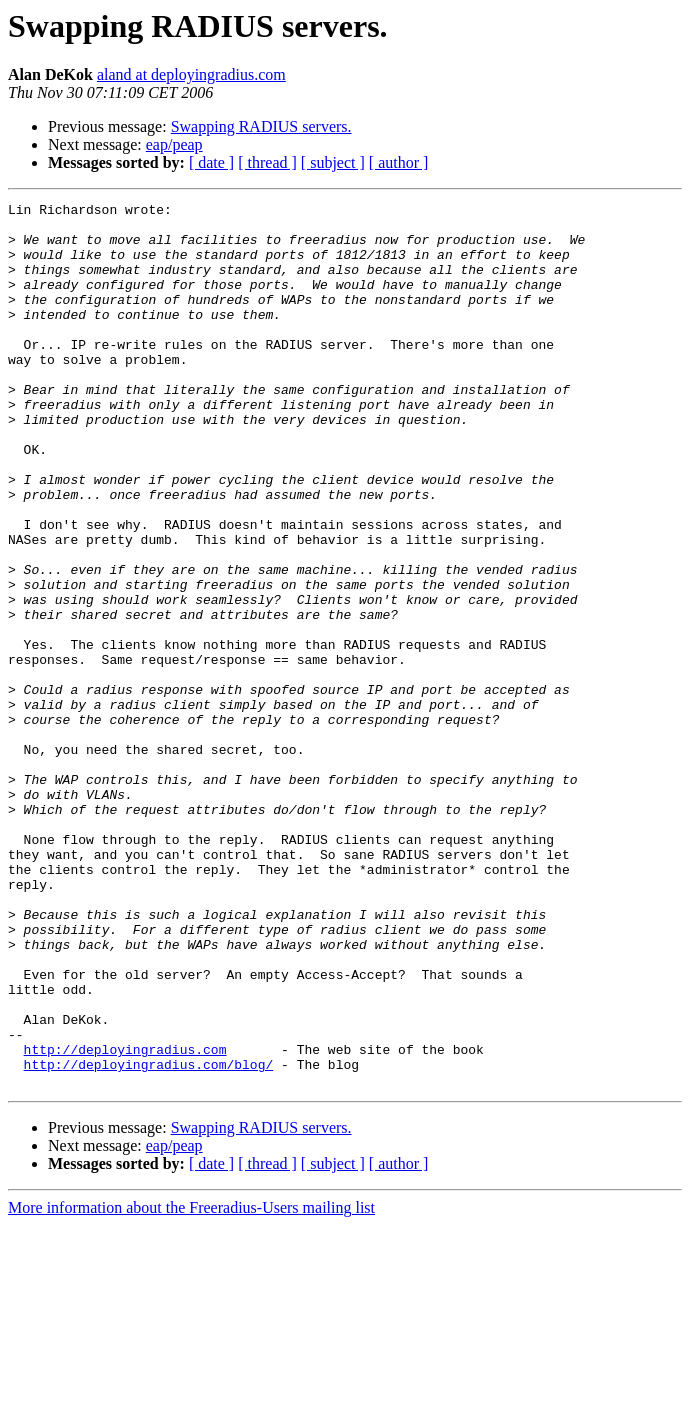 The height and width of the screenshot is (1402, 690). I want to click on aland at deployingradius.com, so click(191, 74).